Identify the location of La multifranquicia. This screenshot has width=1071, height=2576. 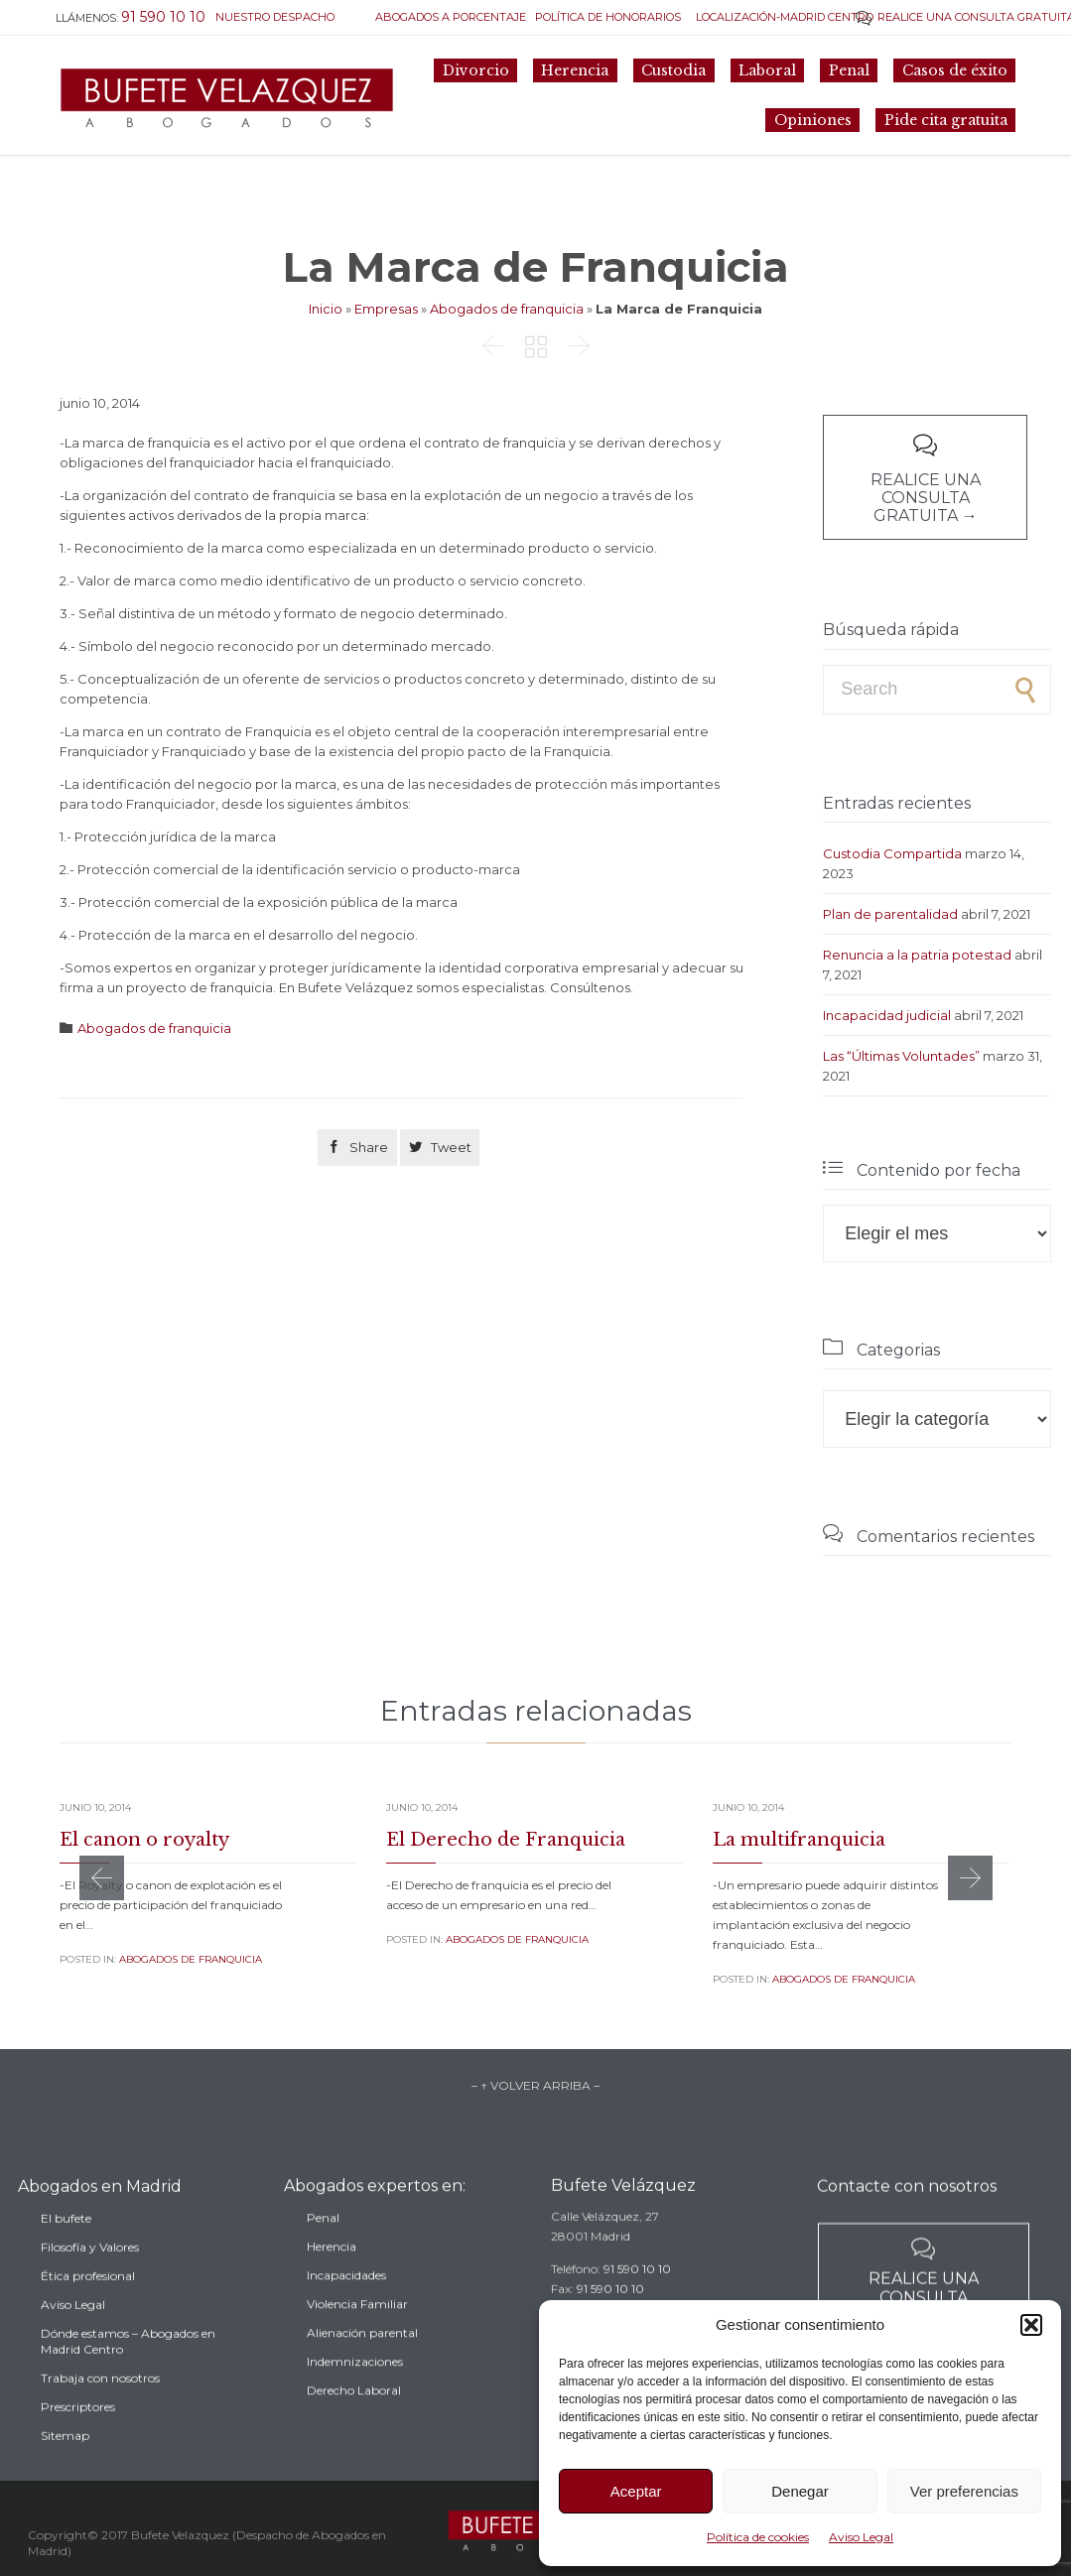
(799, 1840).